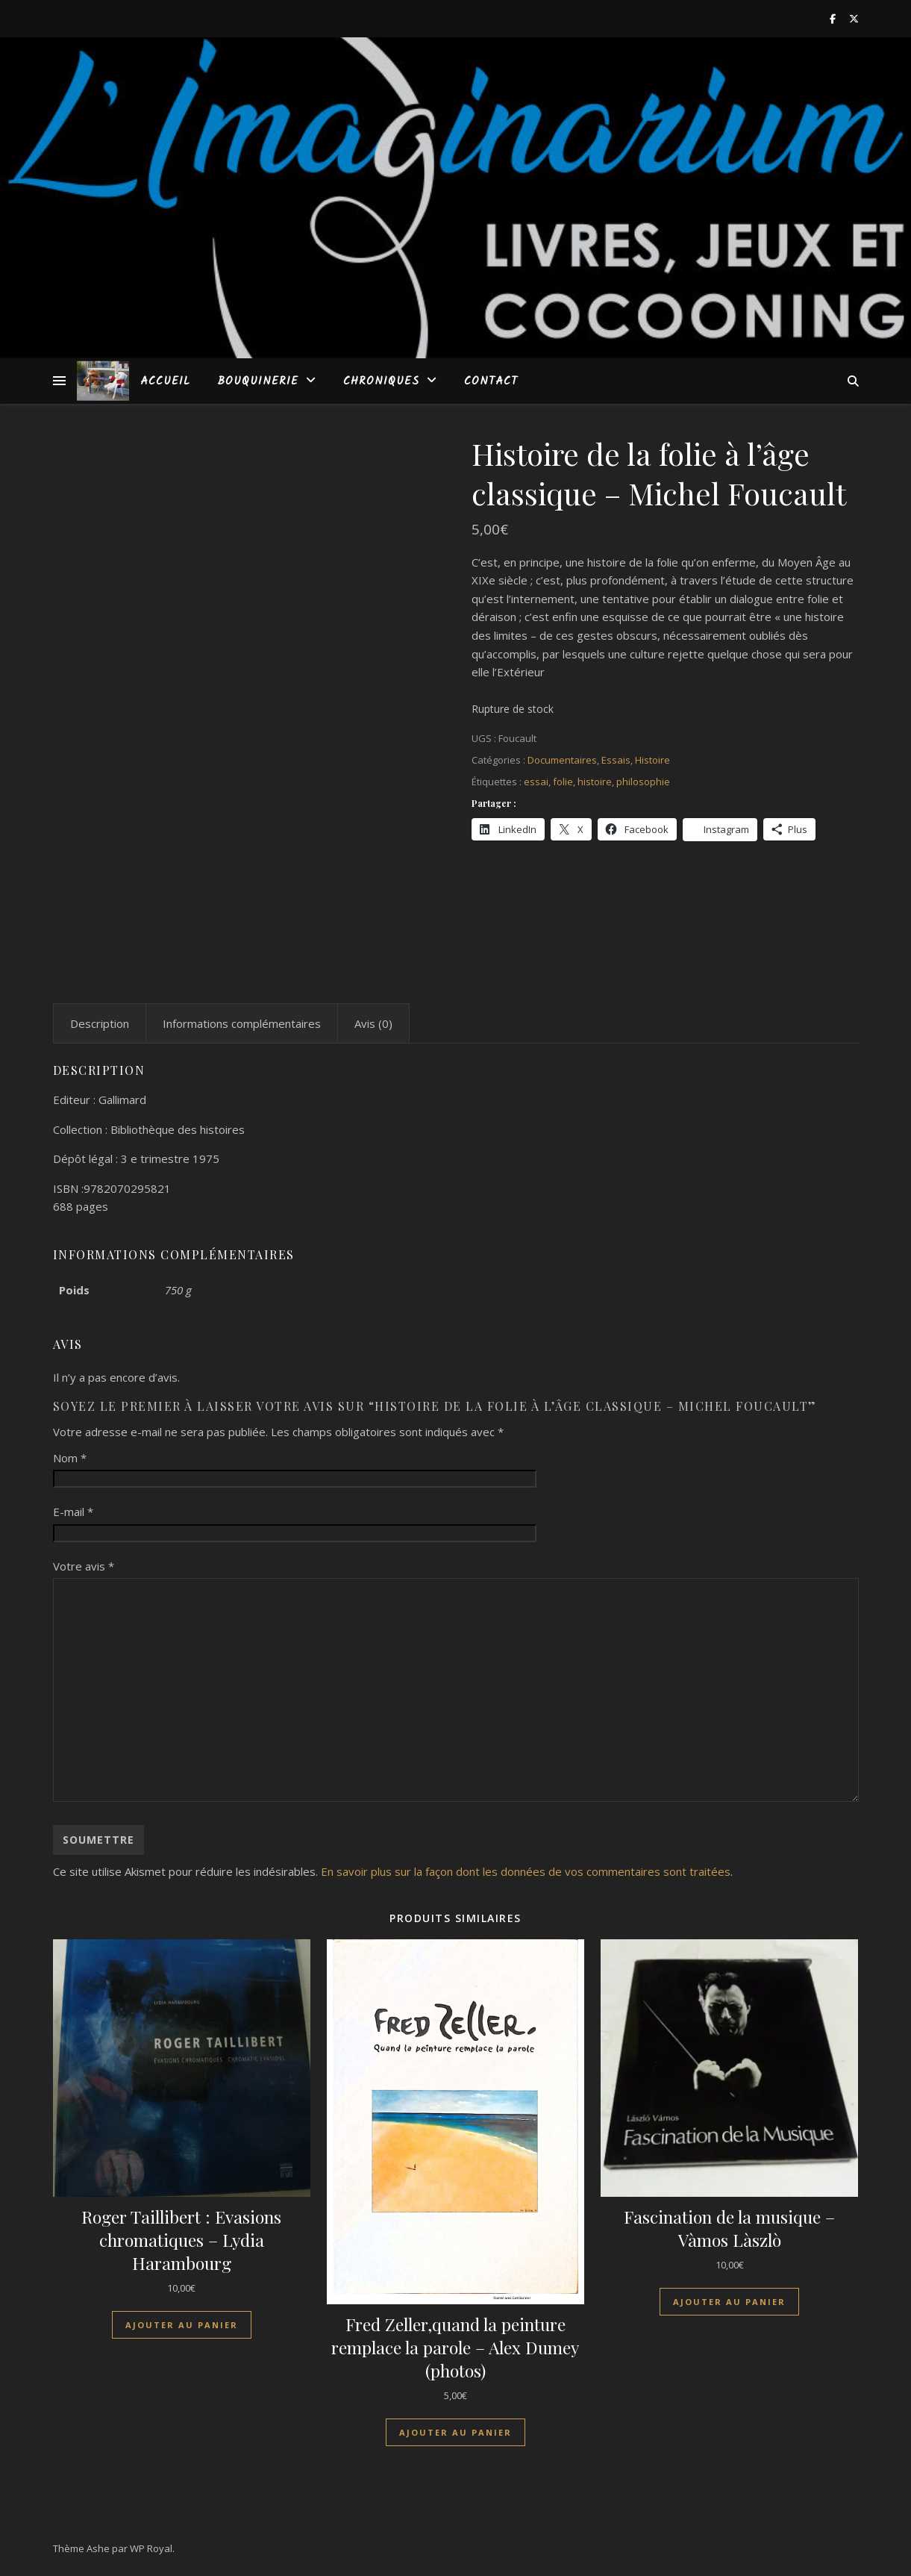 This screenshot has width=911, height=2576. I want to click on WP Royal, so click(151, 2548).